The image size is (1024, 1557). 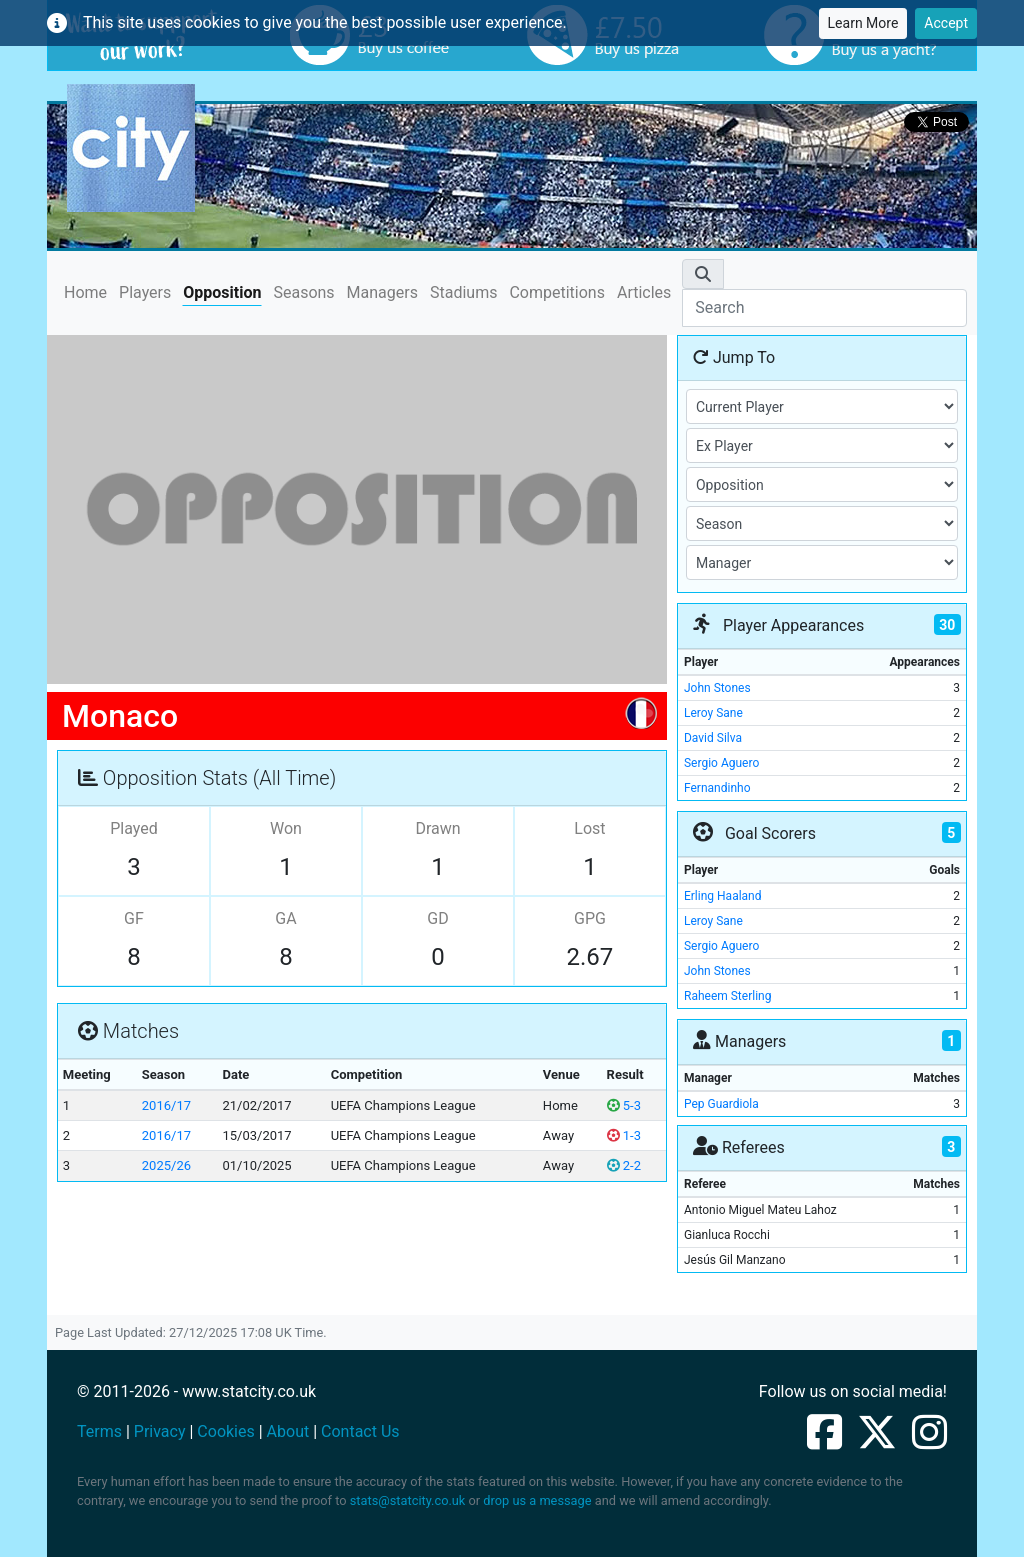 I want to click on Leroy Sane, so click(x=713, y=713).